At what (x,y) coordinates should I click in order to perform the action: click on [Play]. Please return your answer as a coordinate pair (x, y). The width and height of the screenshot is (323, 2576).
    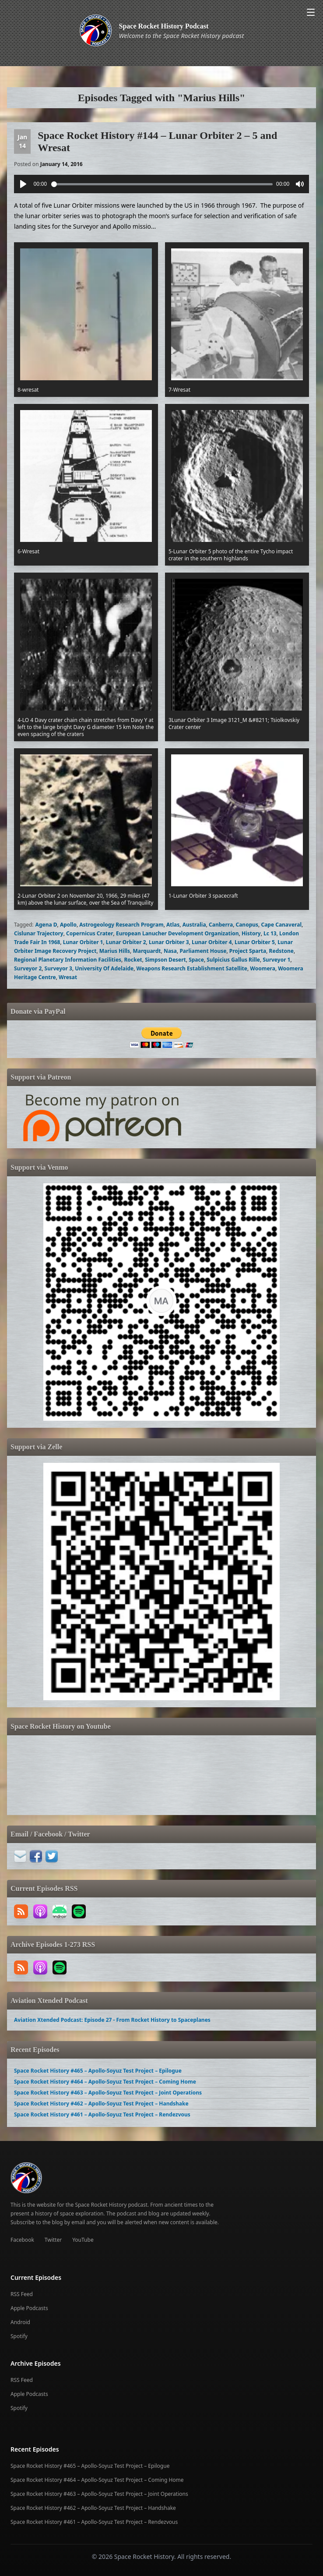
    Looking at the image, I should click on (23, 184).